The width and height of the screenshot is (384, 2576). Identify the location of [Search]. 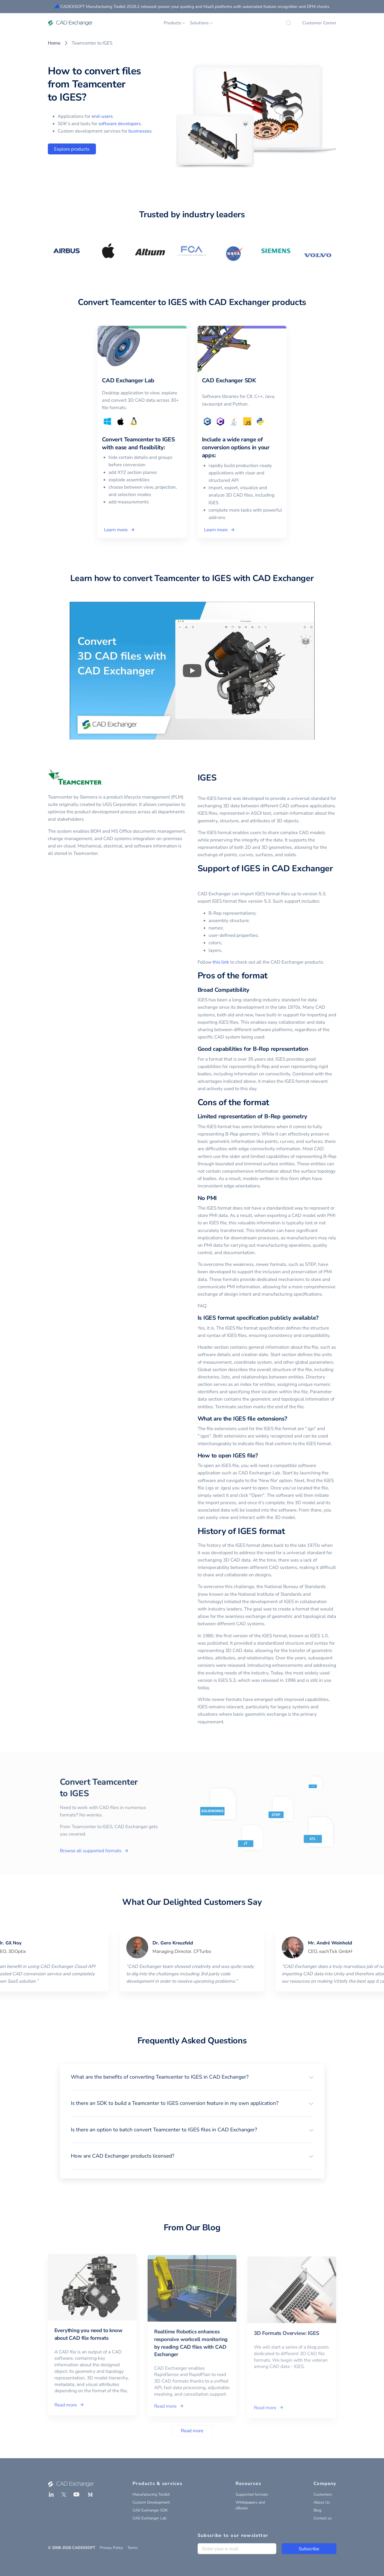
(289, 23).